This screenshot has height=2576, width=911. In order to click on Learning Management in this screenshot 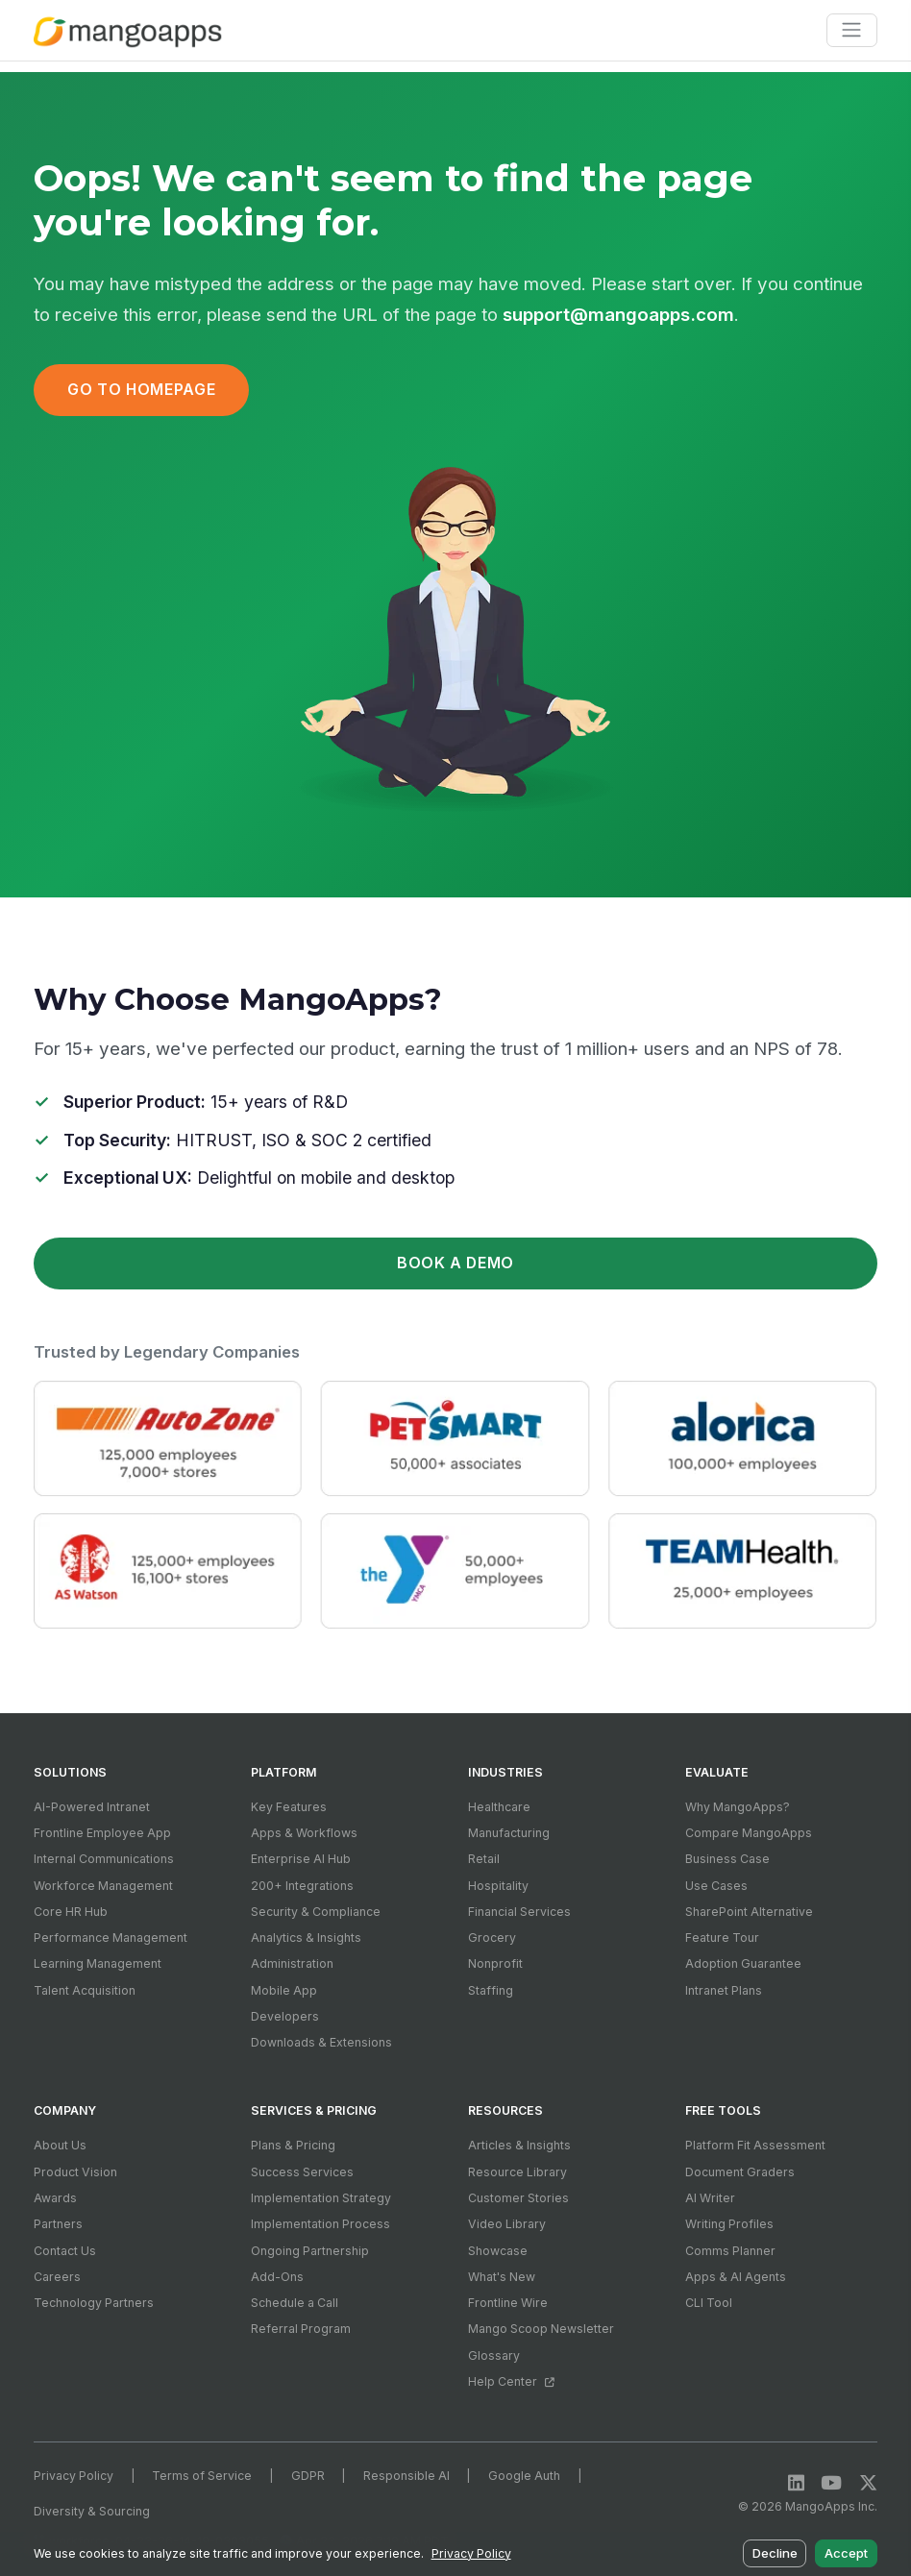, I will do `click(97, 1963)`.